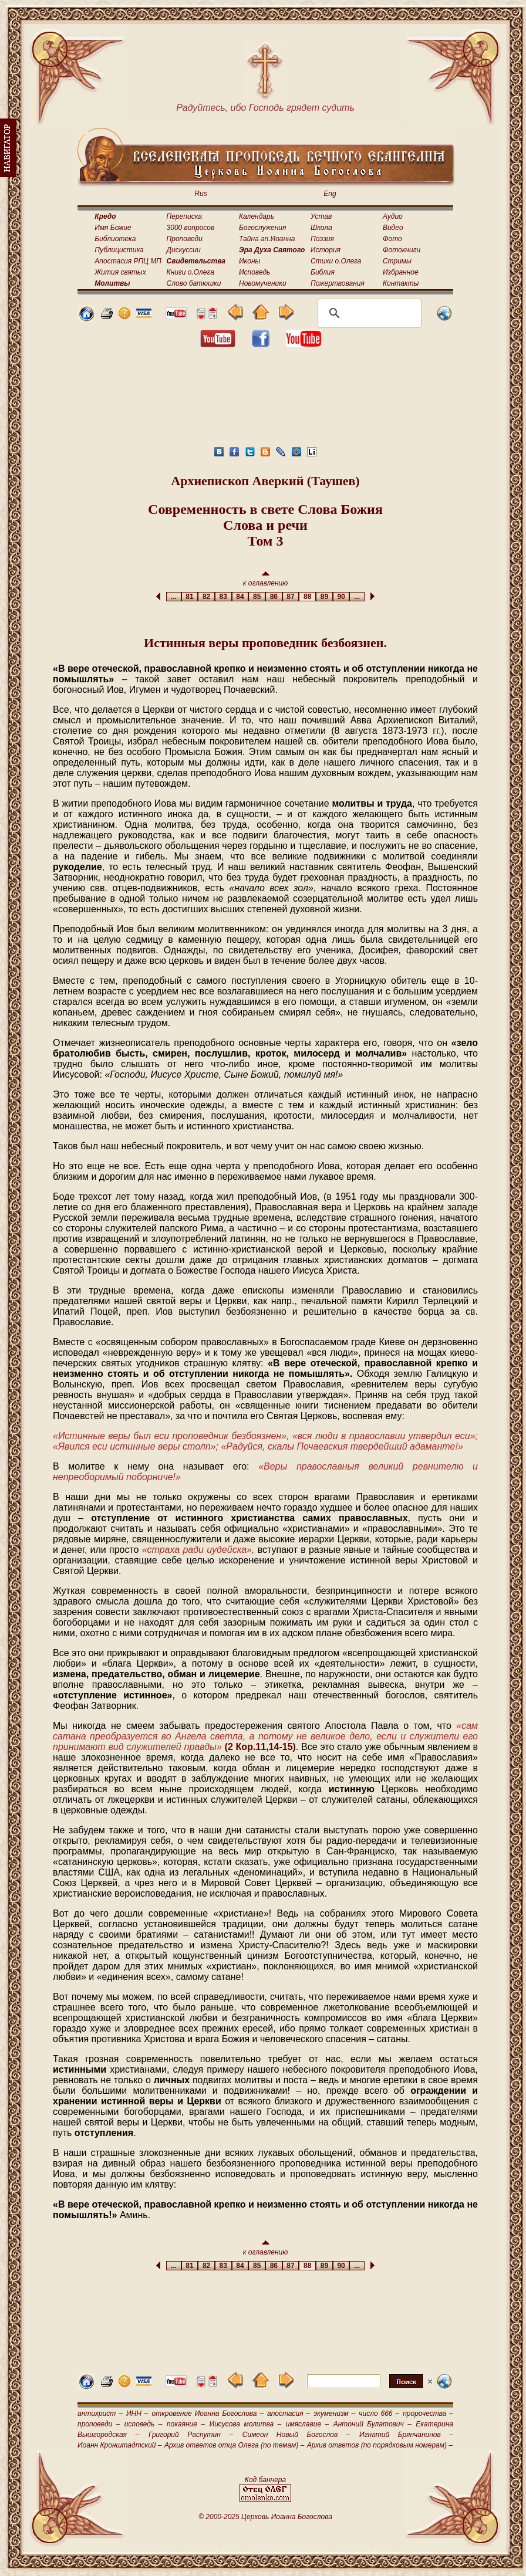  I want to click on Григорий Распутин –, so click(191, 2435).